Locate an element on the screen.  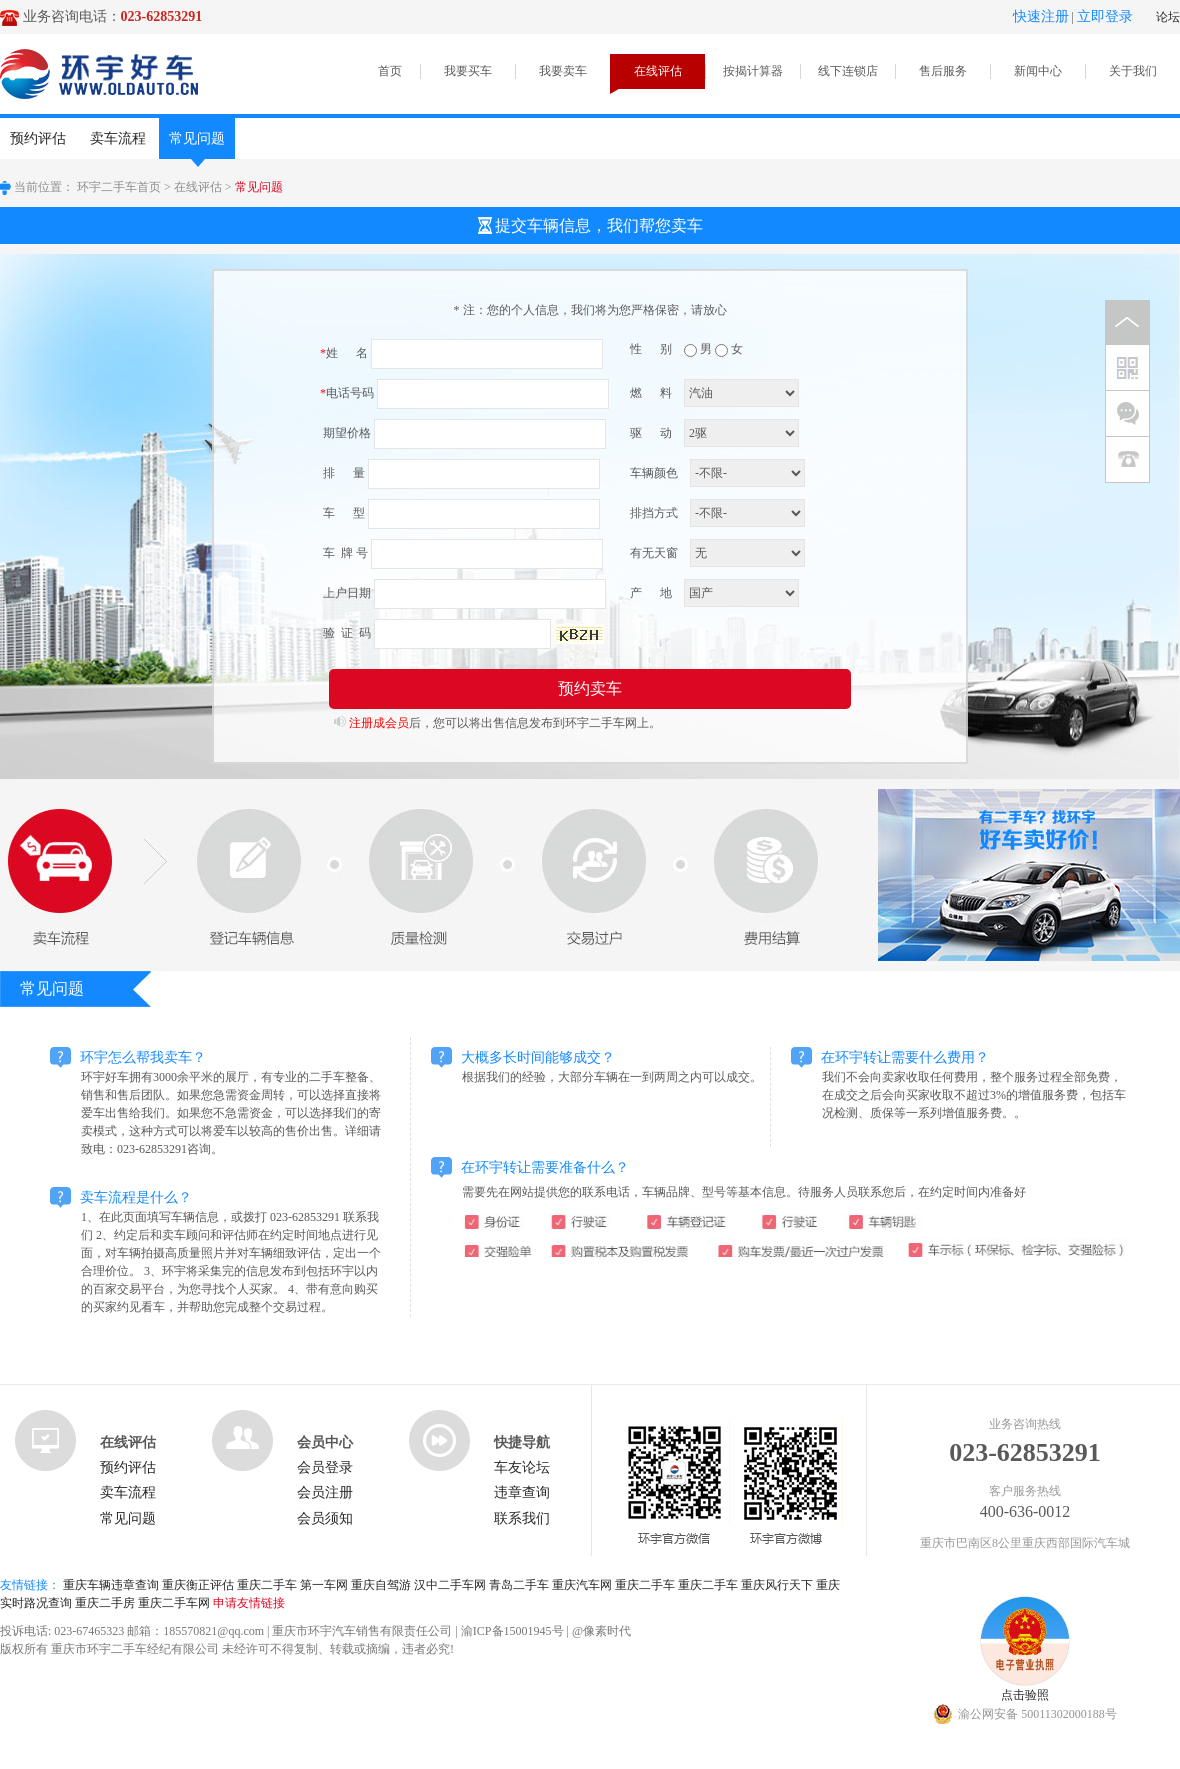
快速注册 is located at coordinates (1041, 16).